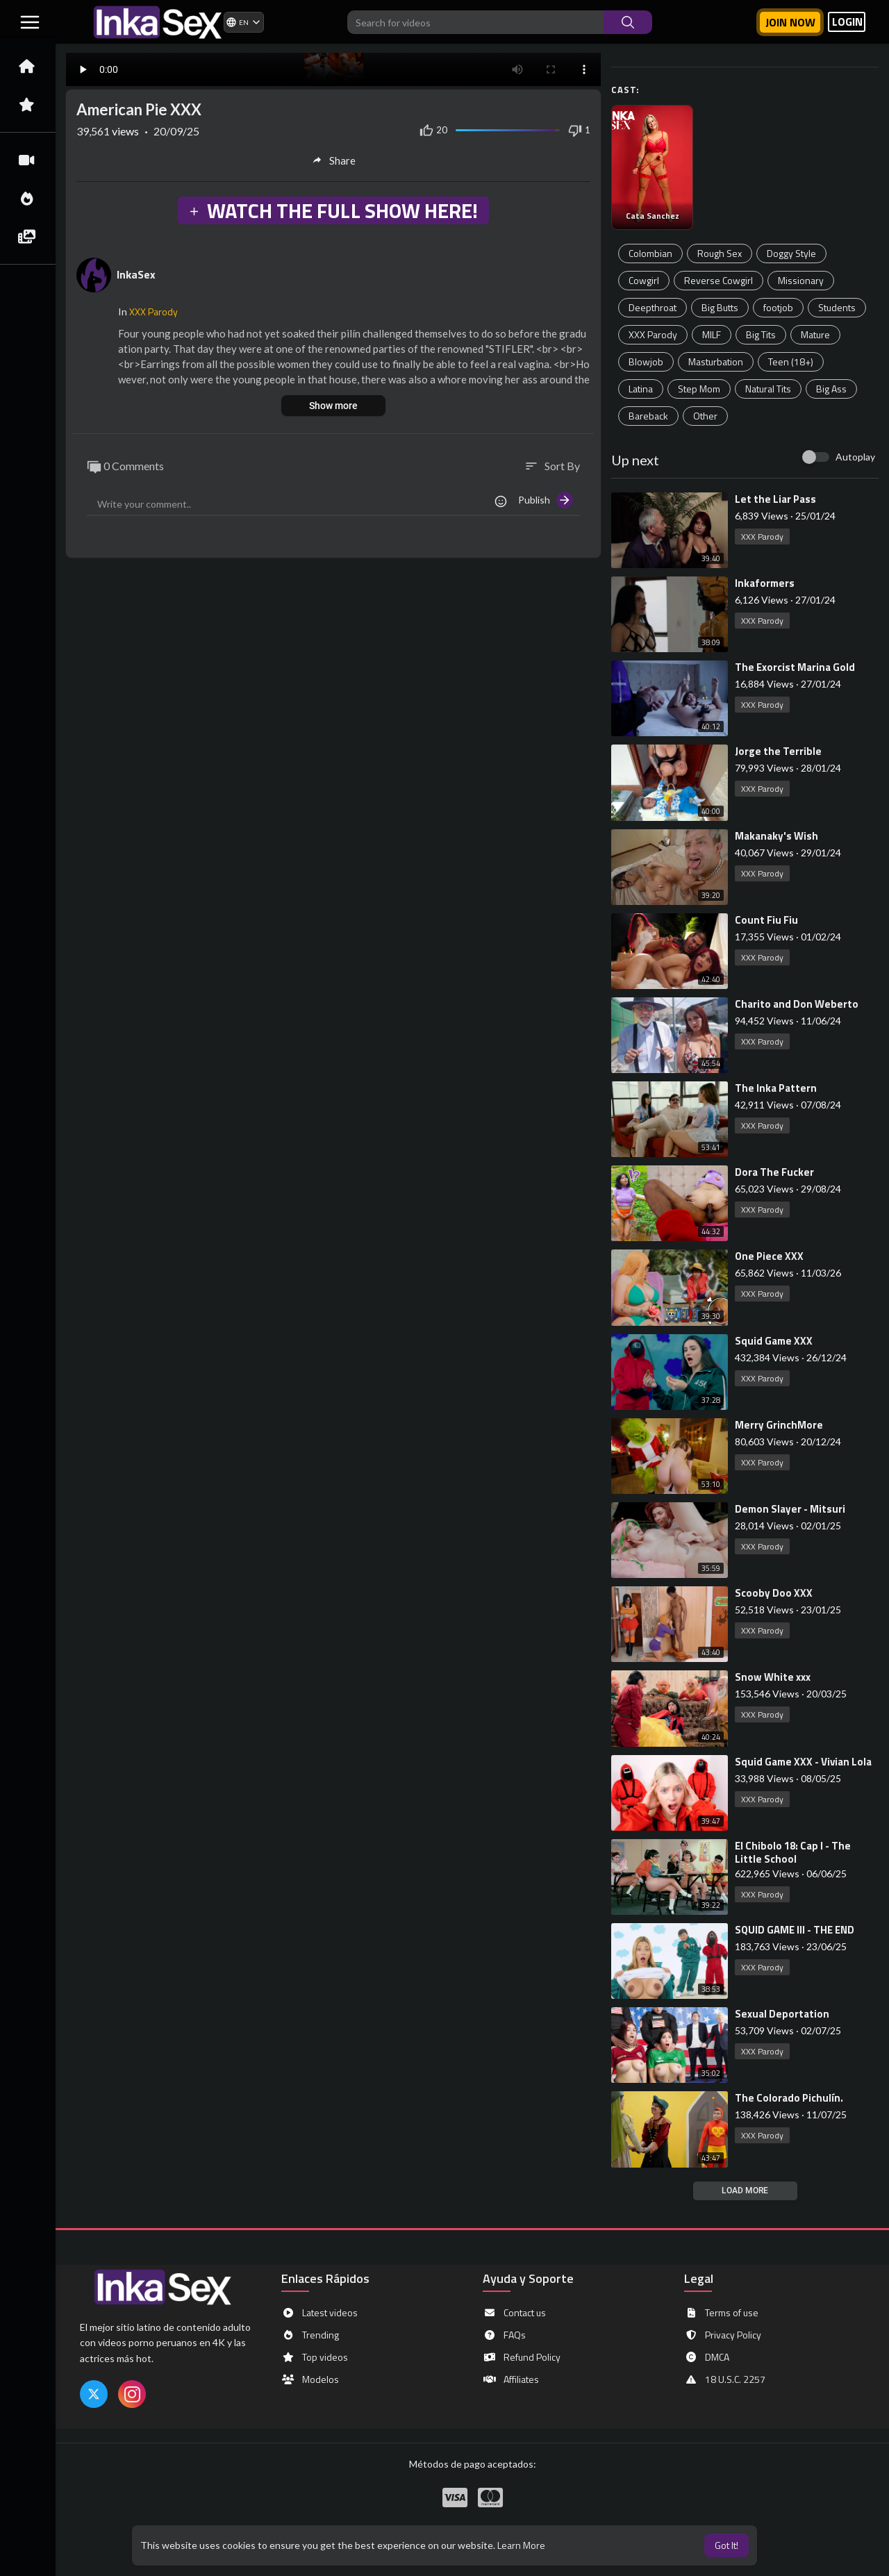  Describe the element at coordinates (768, 388) in the screenshot. I see `Natural Tits` at that location.